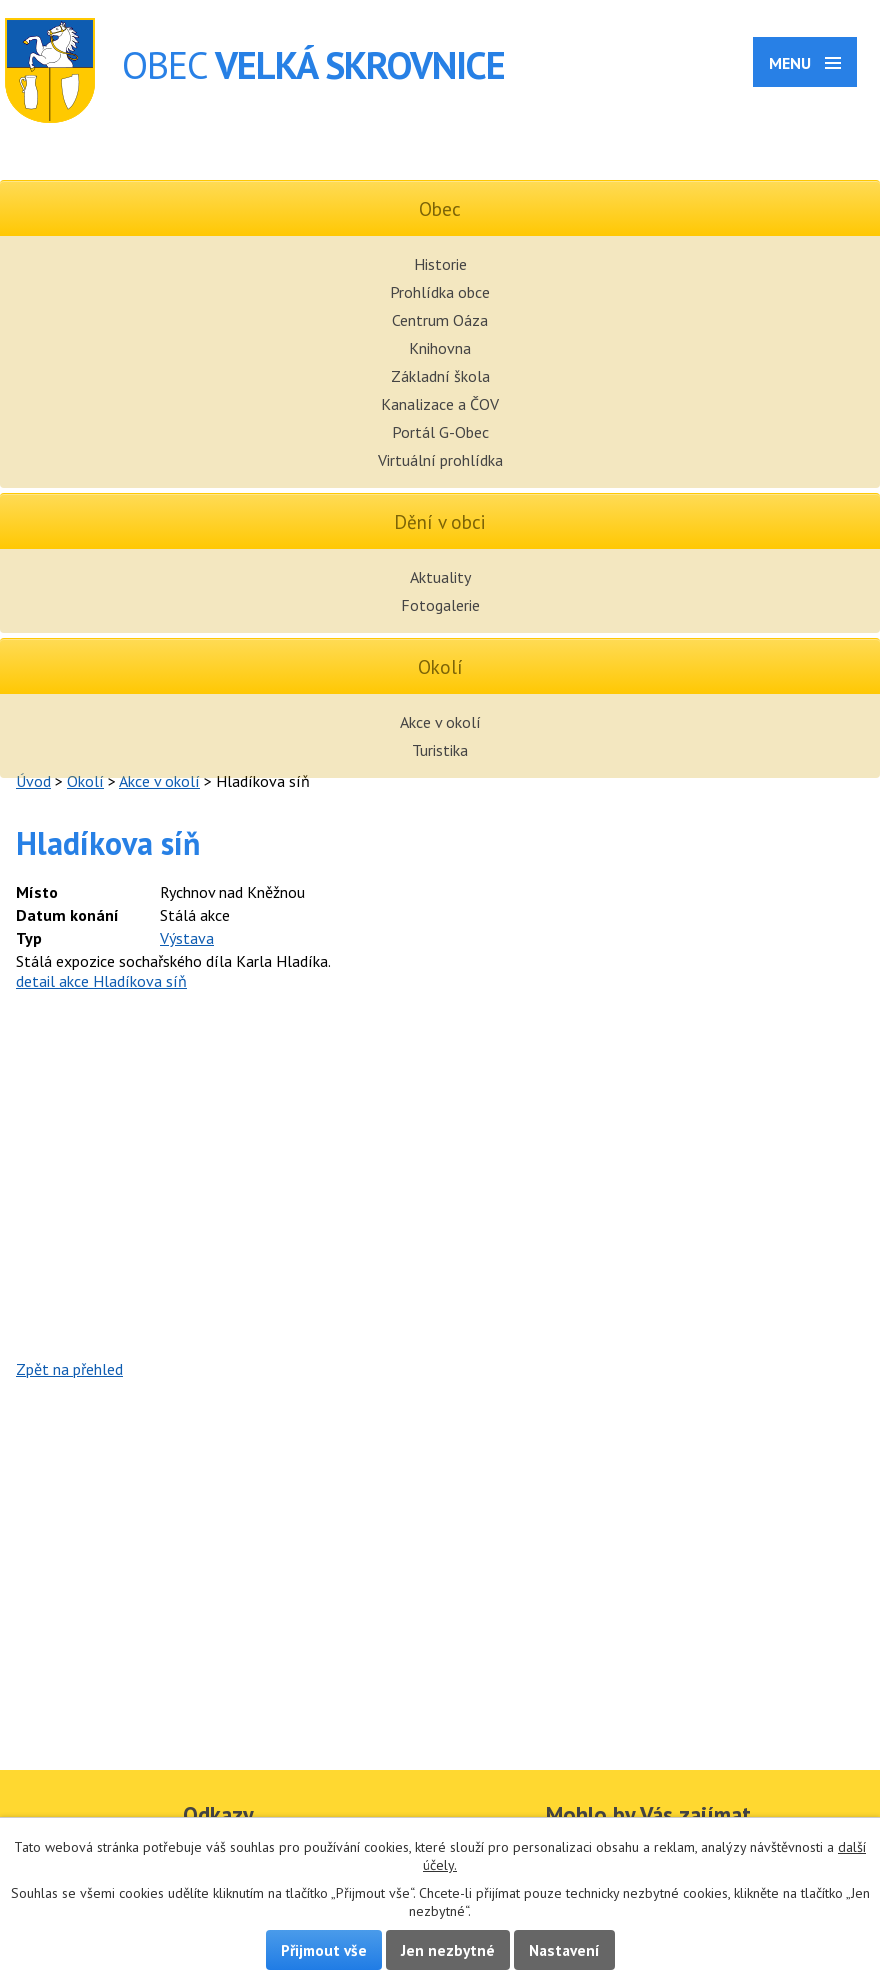 The width and height of the screenshot is (880, 1980). I want to click on Základní škola, so click(440, 376).